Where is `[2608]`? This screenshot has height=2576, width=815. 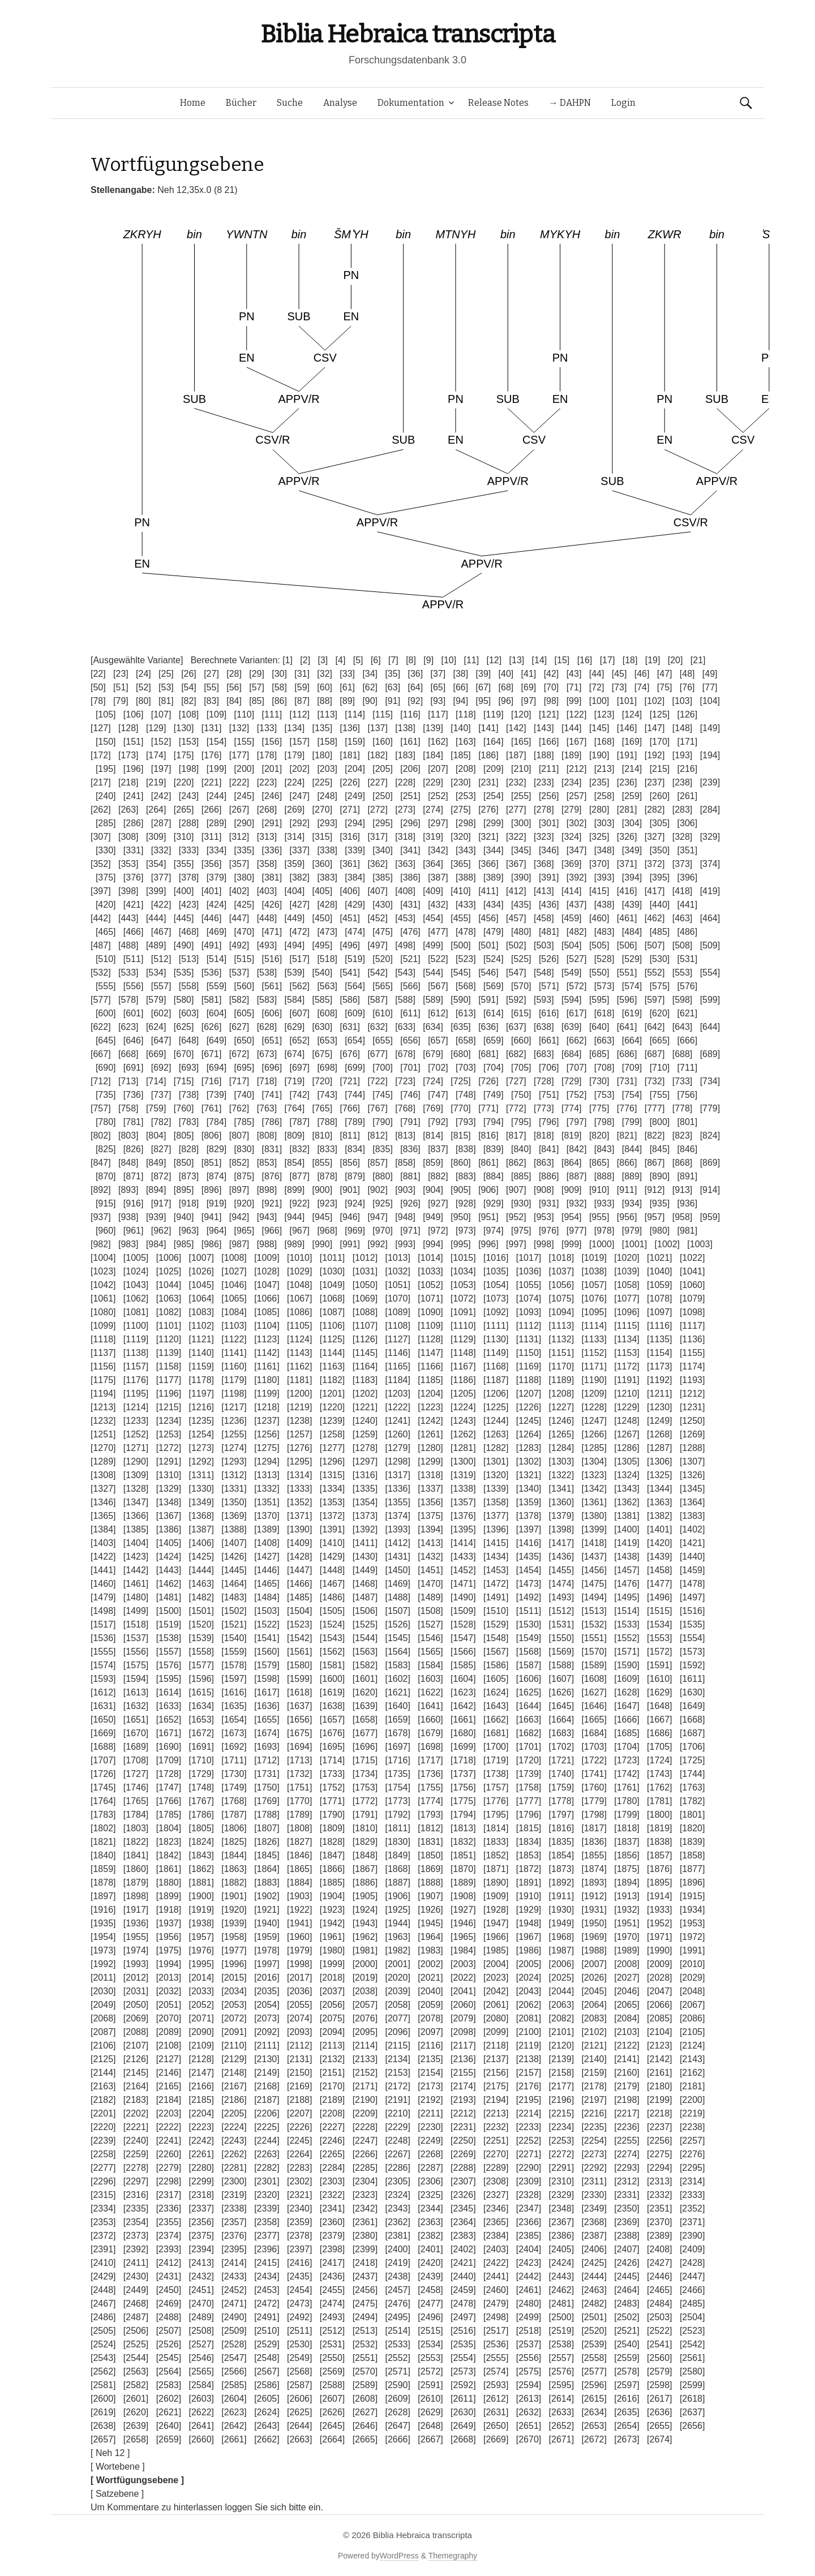
[2608] is located at coordinates (365, 2398).